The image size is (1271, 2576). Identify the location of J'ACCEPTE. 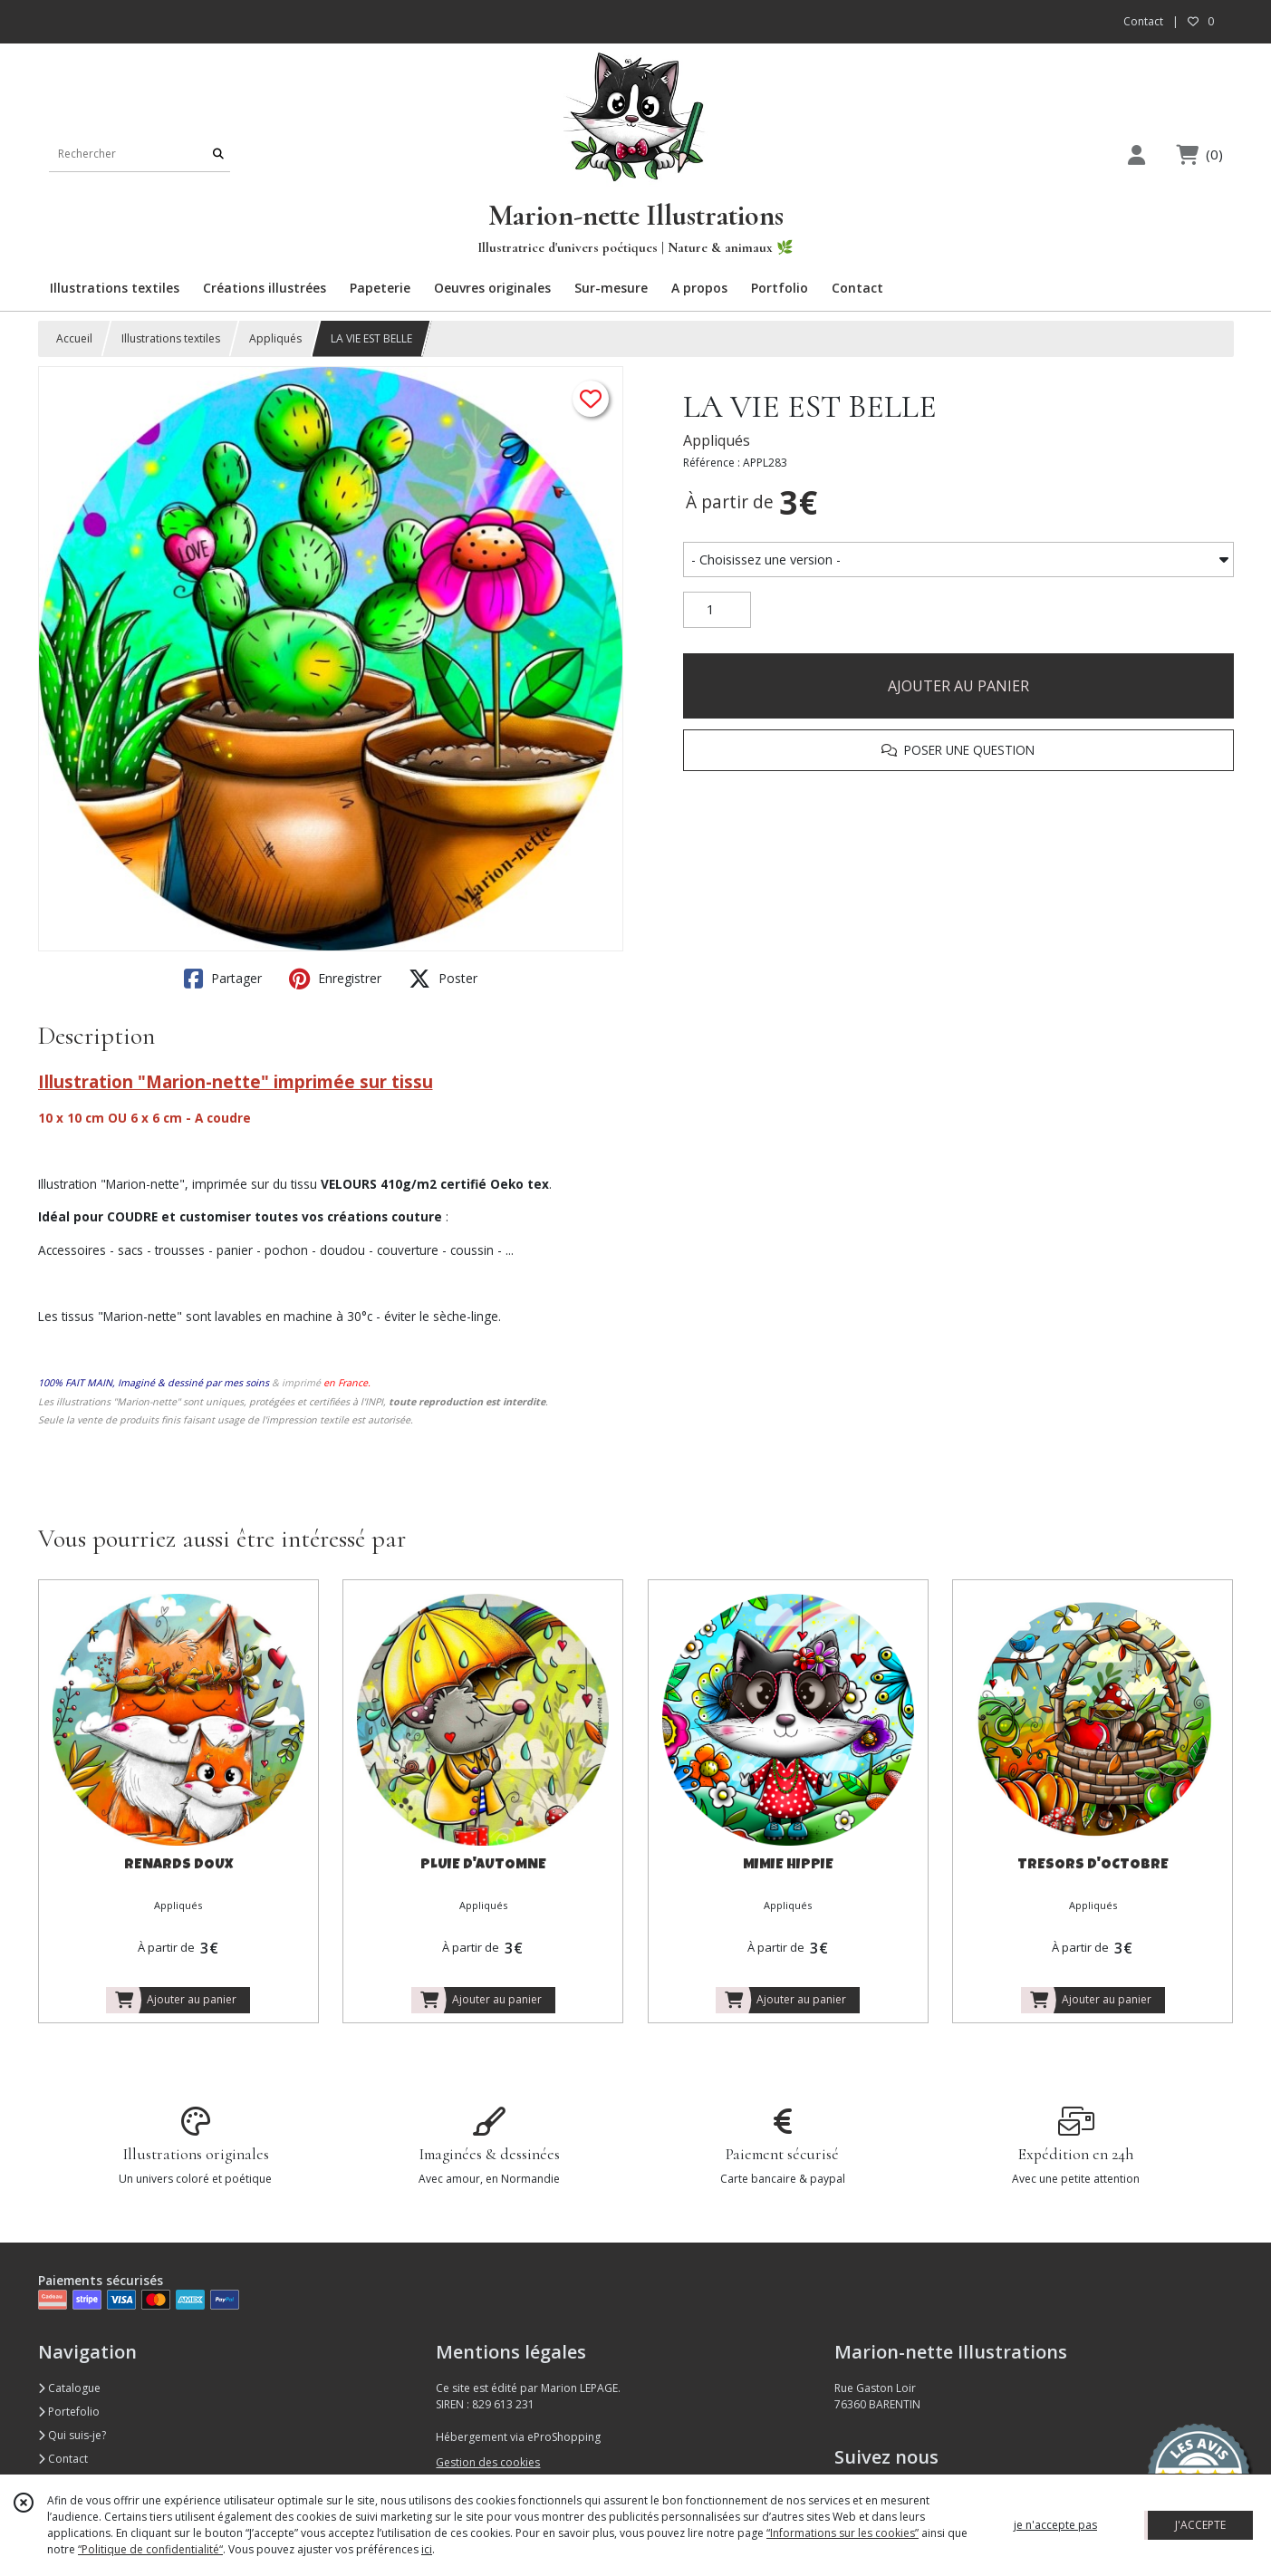
(1200, 2525).